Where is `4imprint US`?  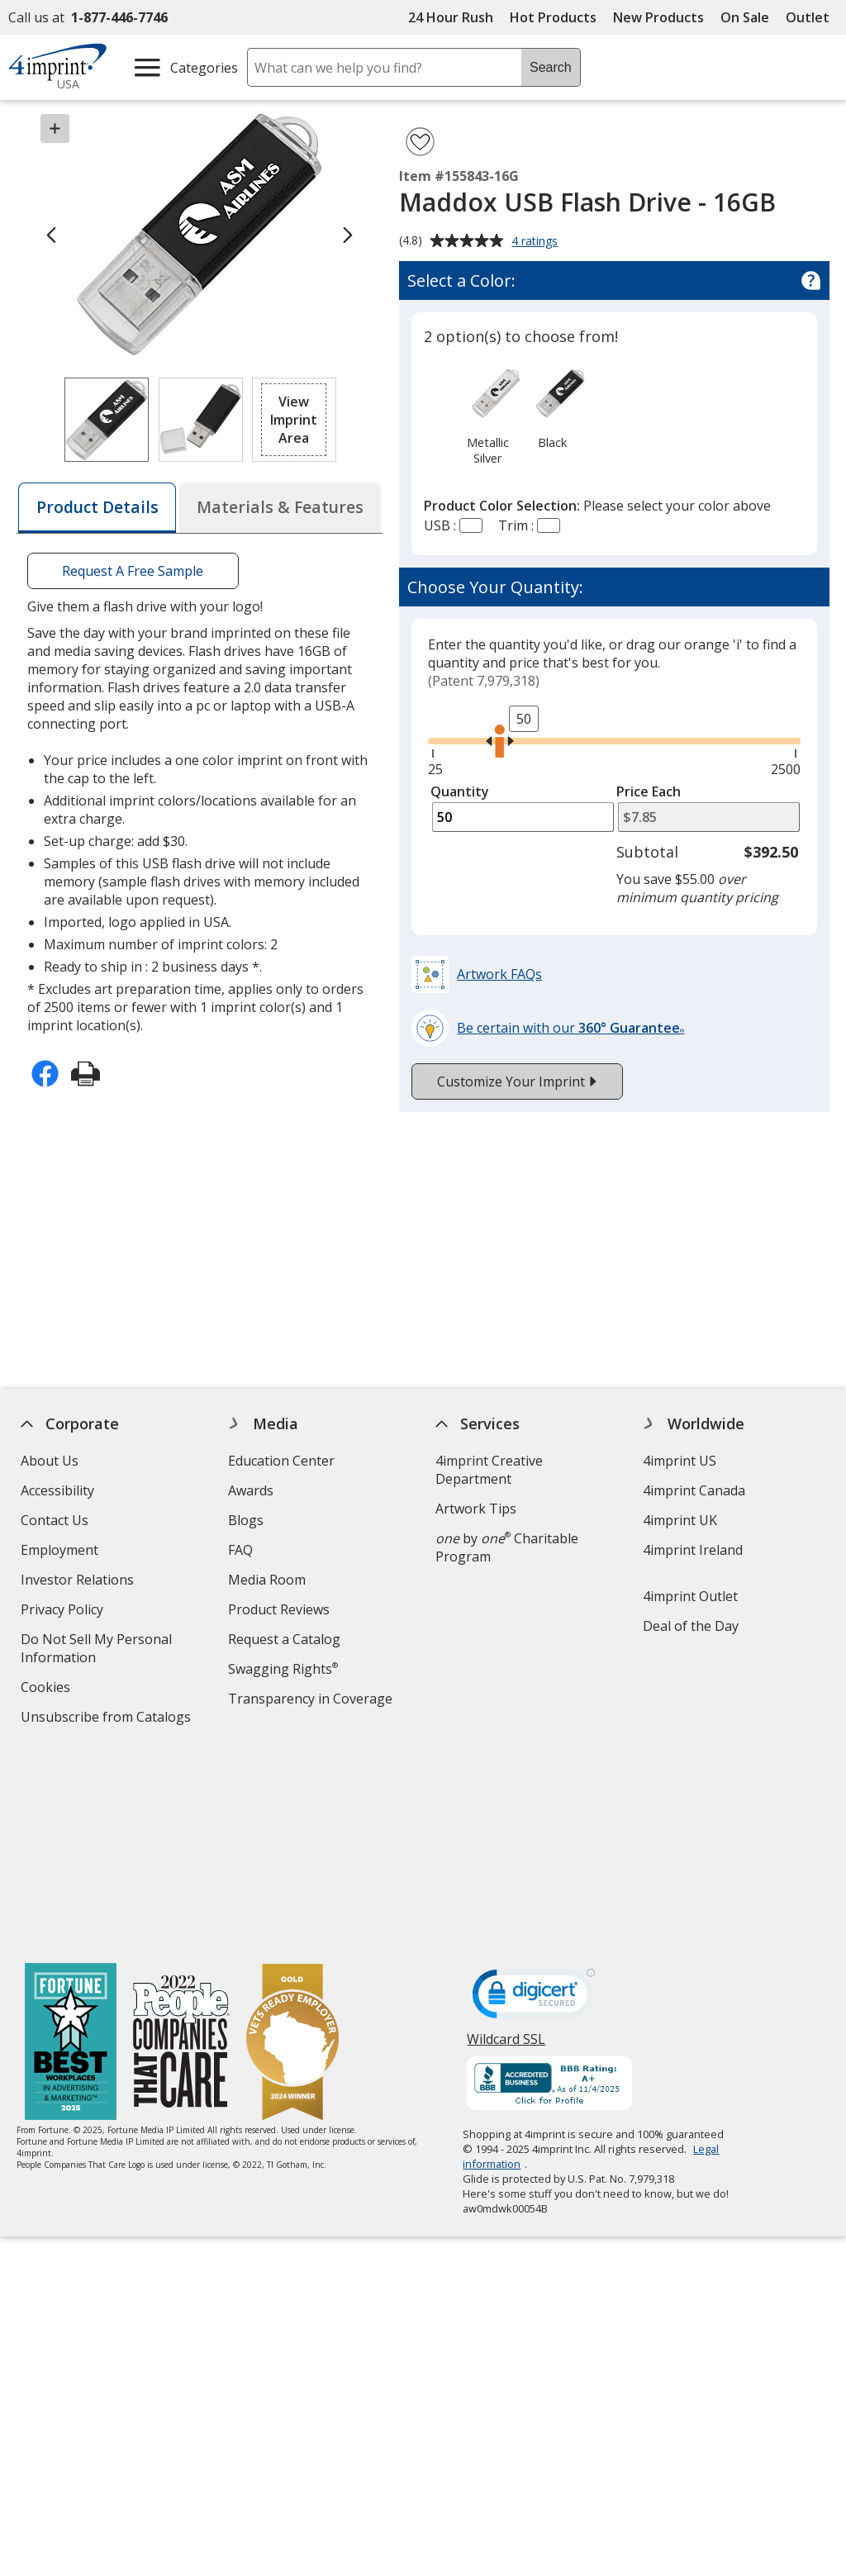 4imprint US is located at coordinates (679, 1461).